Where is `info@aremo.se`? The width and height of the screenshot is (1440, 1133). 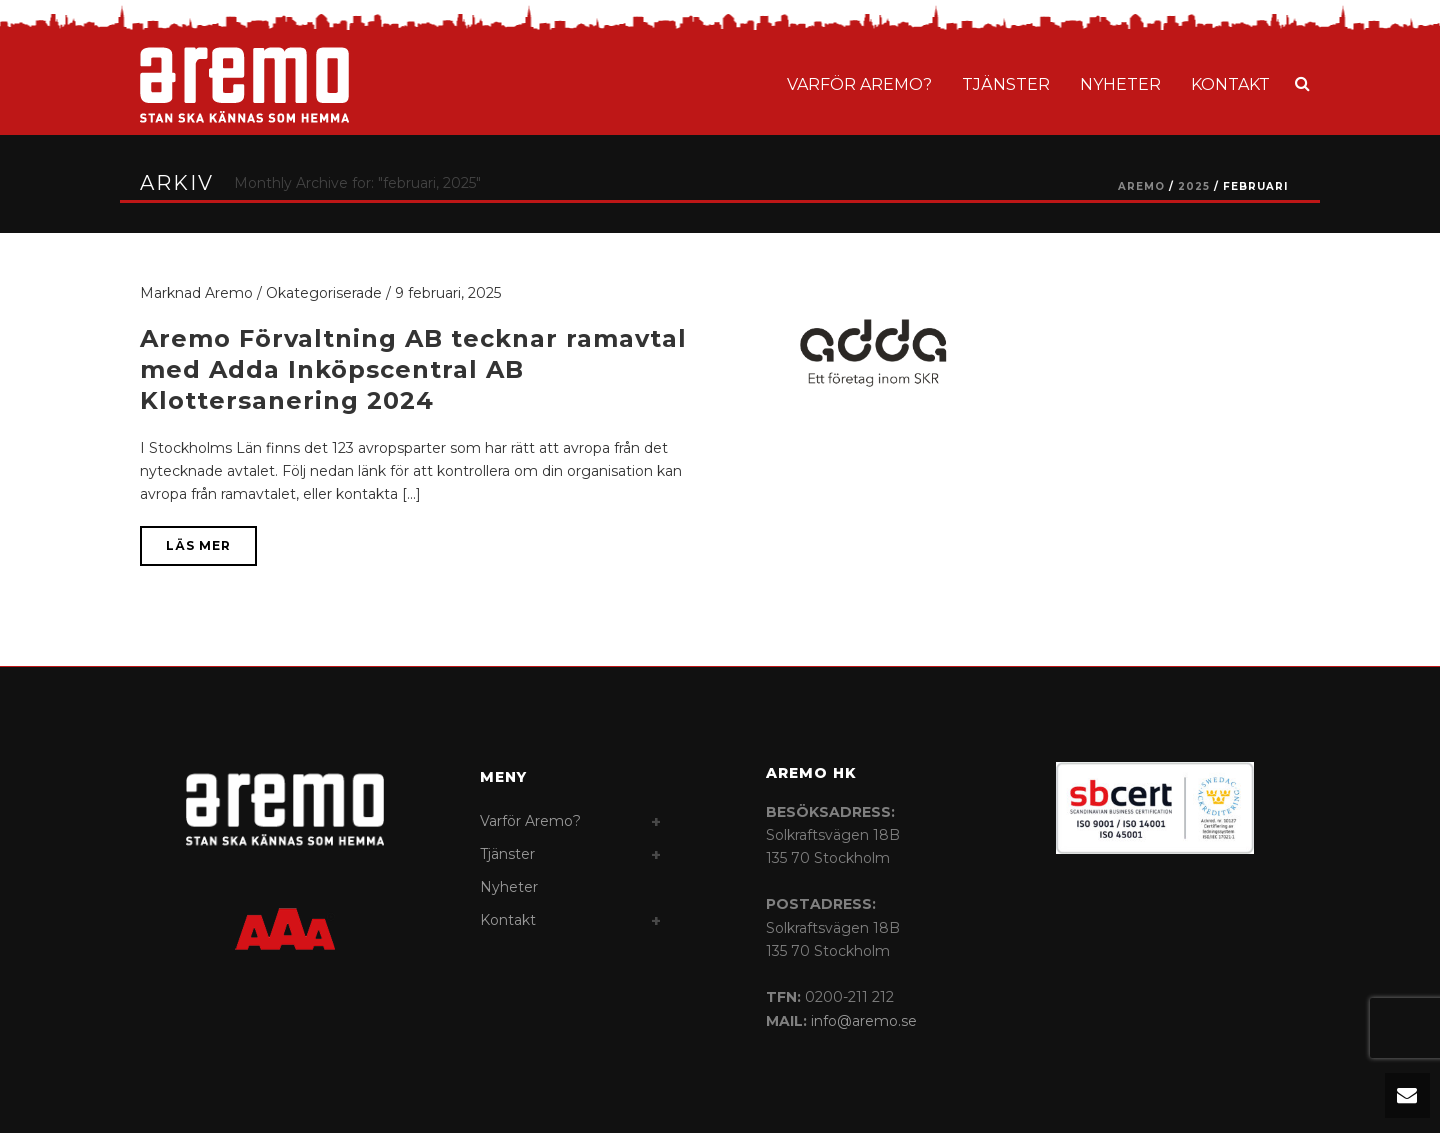
info@aremo.se is located at coordinates (864, 1021).